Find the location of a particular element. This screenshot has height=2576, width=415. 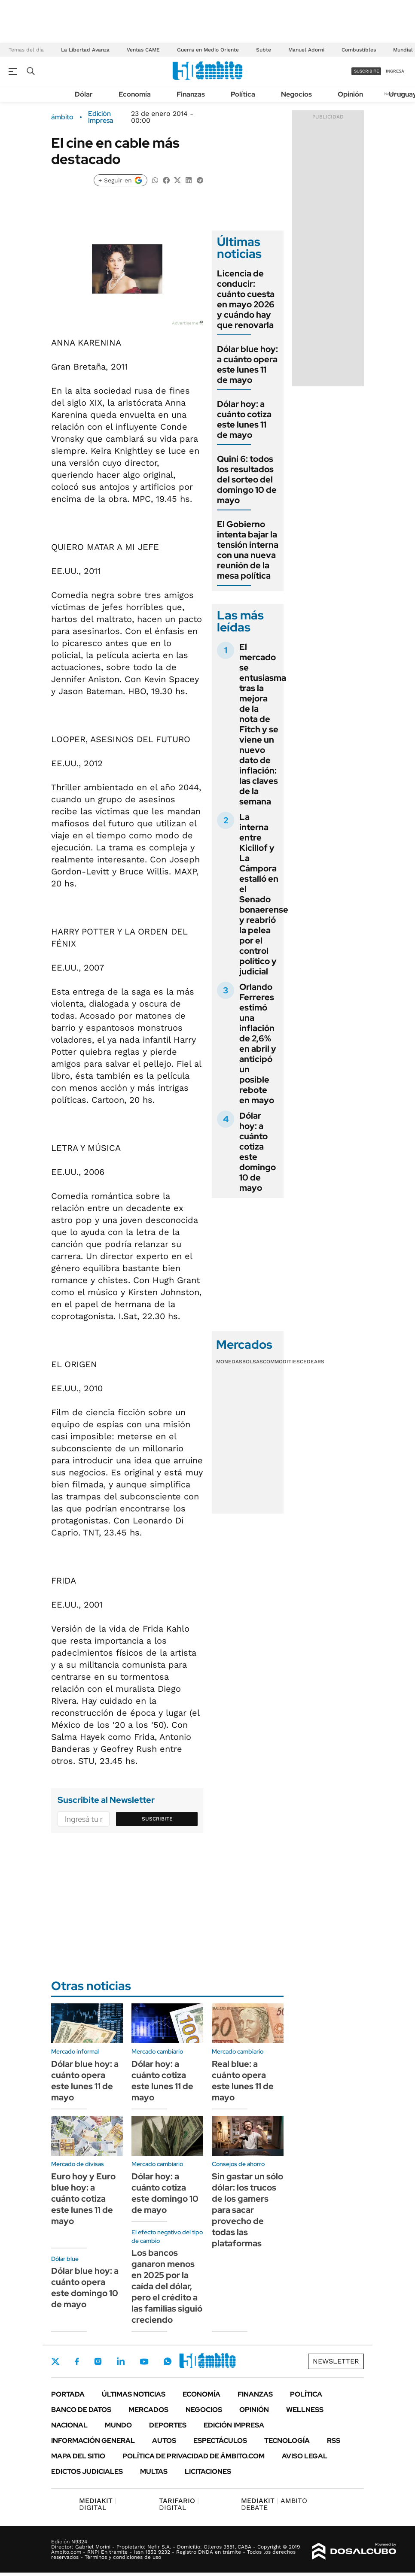

Multas is located at coordinates (154, 2471).